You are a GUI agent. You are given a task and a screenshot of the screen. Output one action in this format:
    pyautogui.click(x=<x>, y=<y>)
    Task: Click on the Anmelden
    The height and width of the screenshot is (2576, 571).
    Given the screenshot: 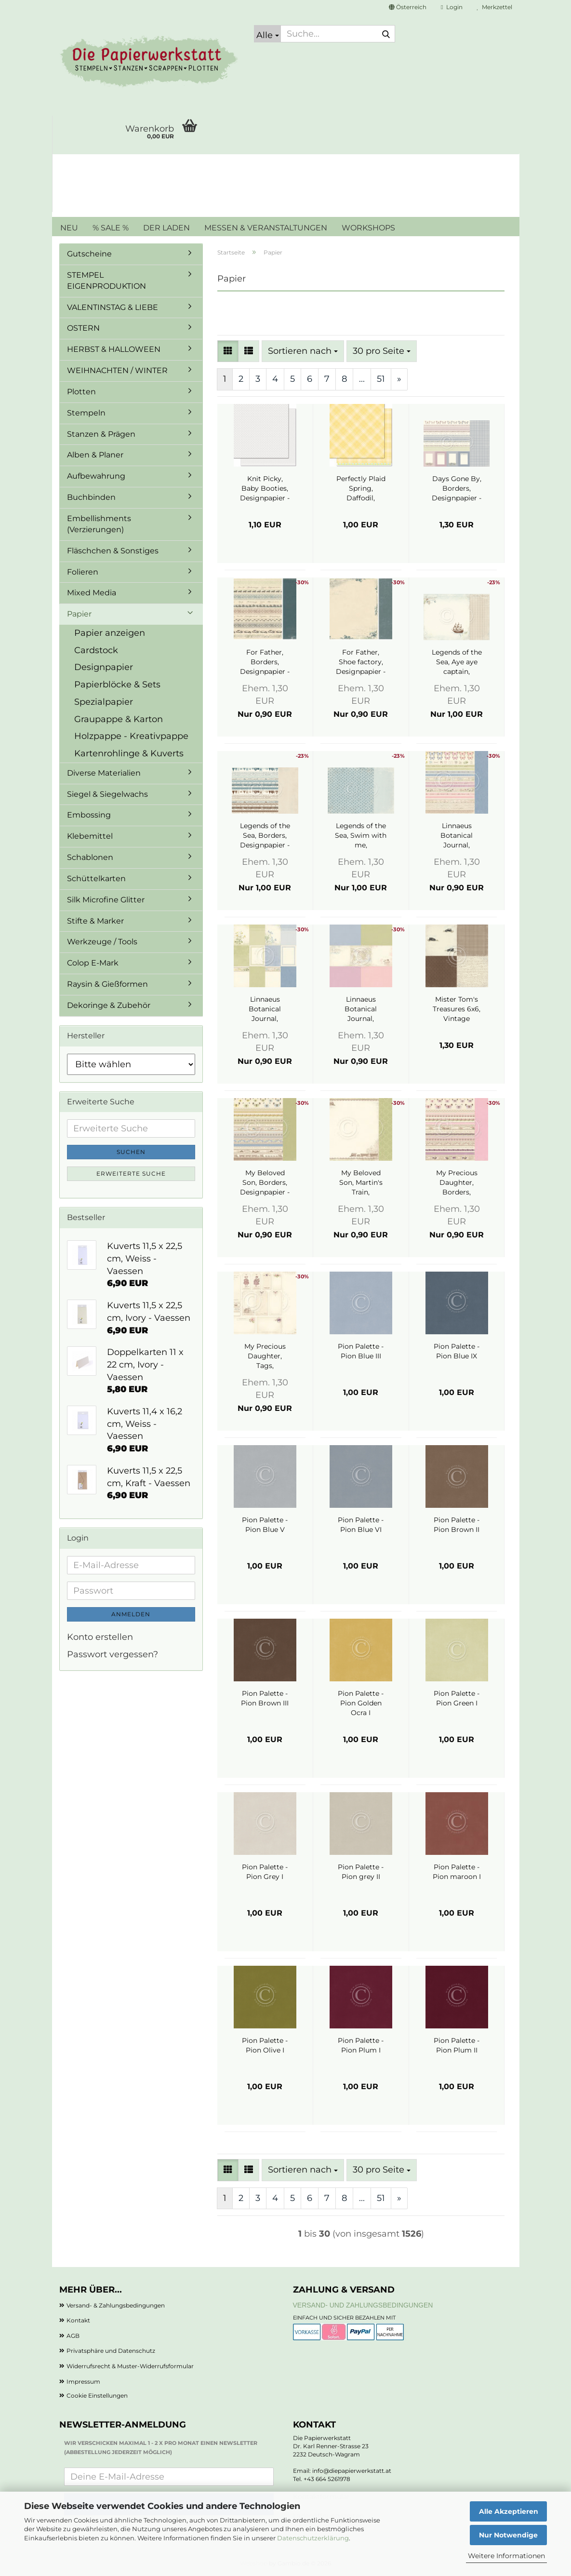 What is the action you would take?
    pyautogui.click(x=130, y=1614)
    